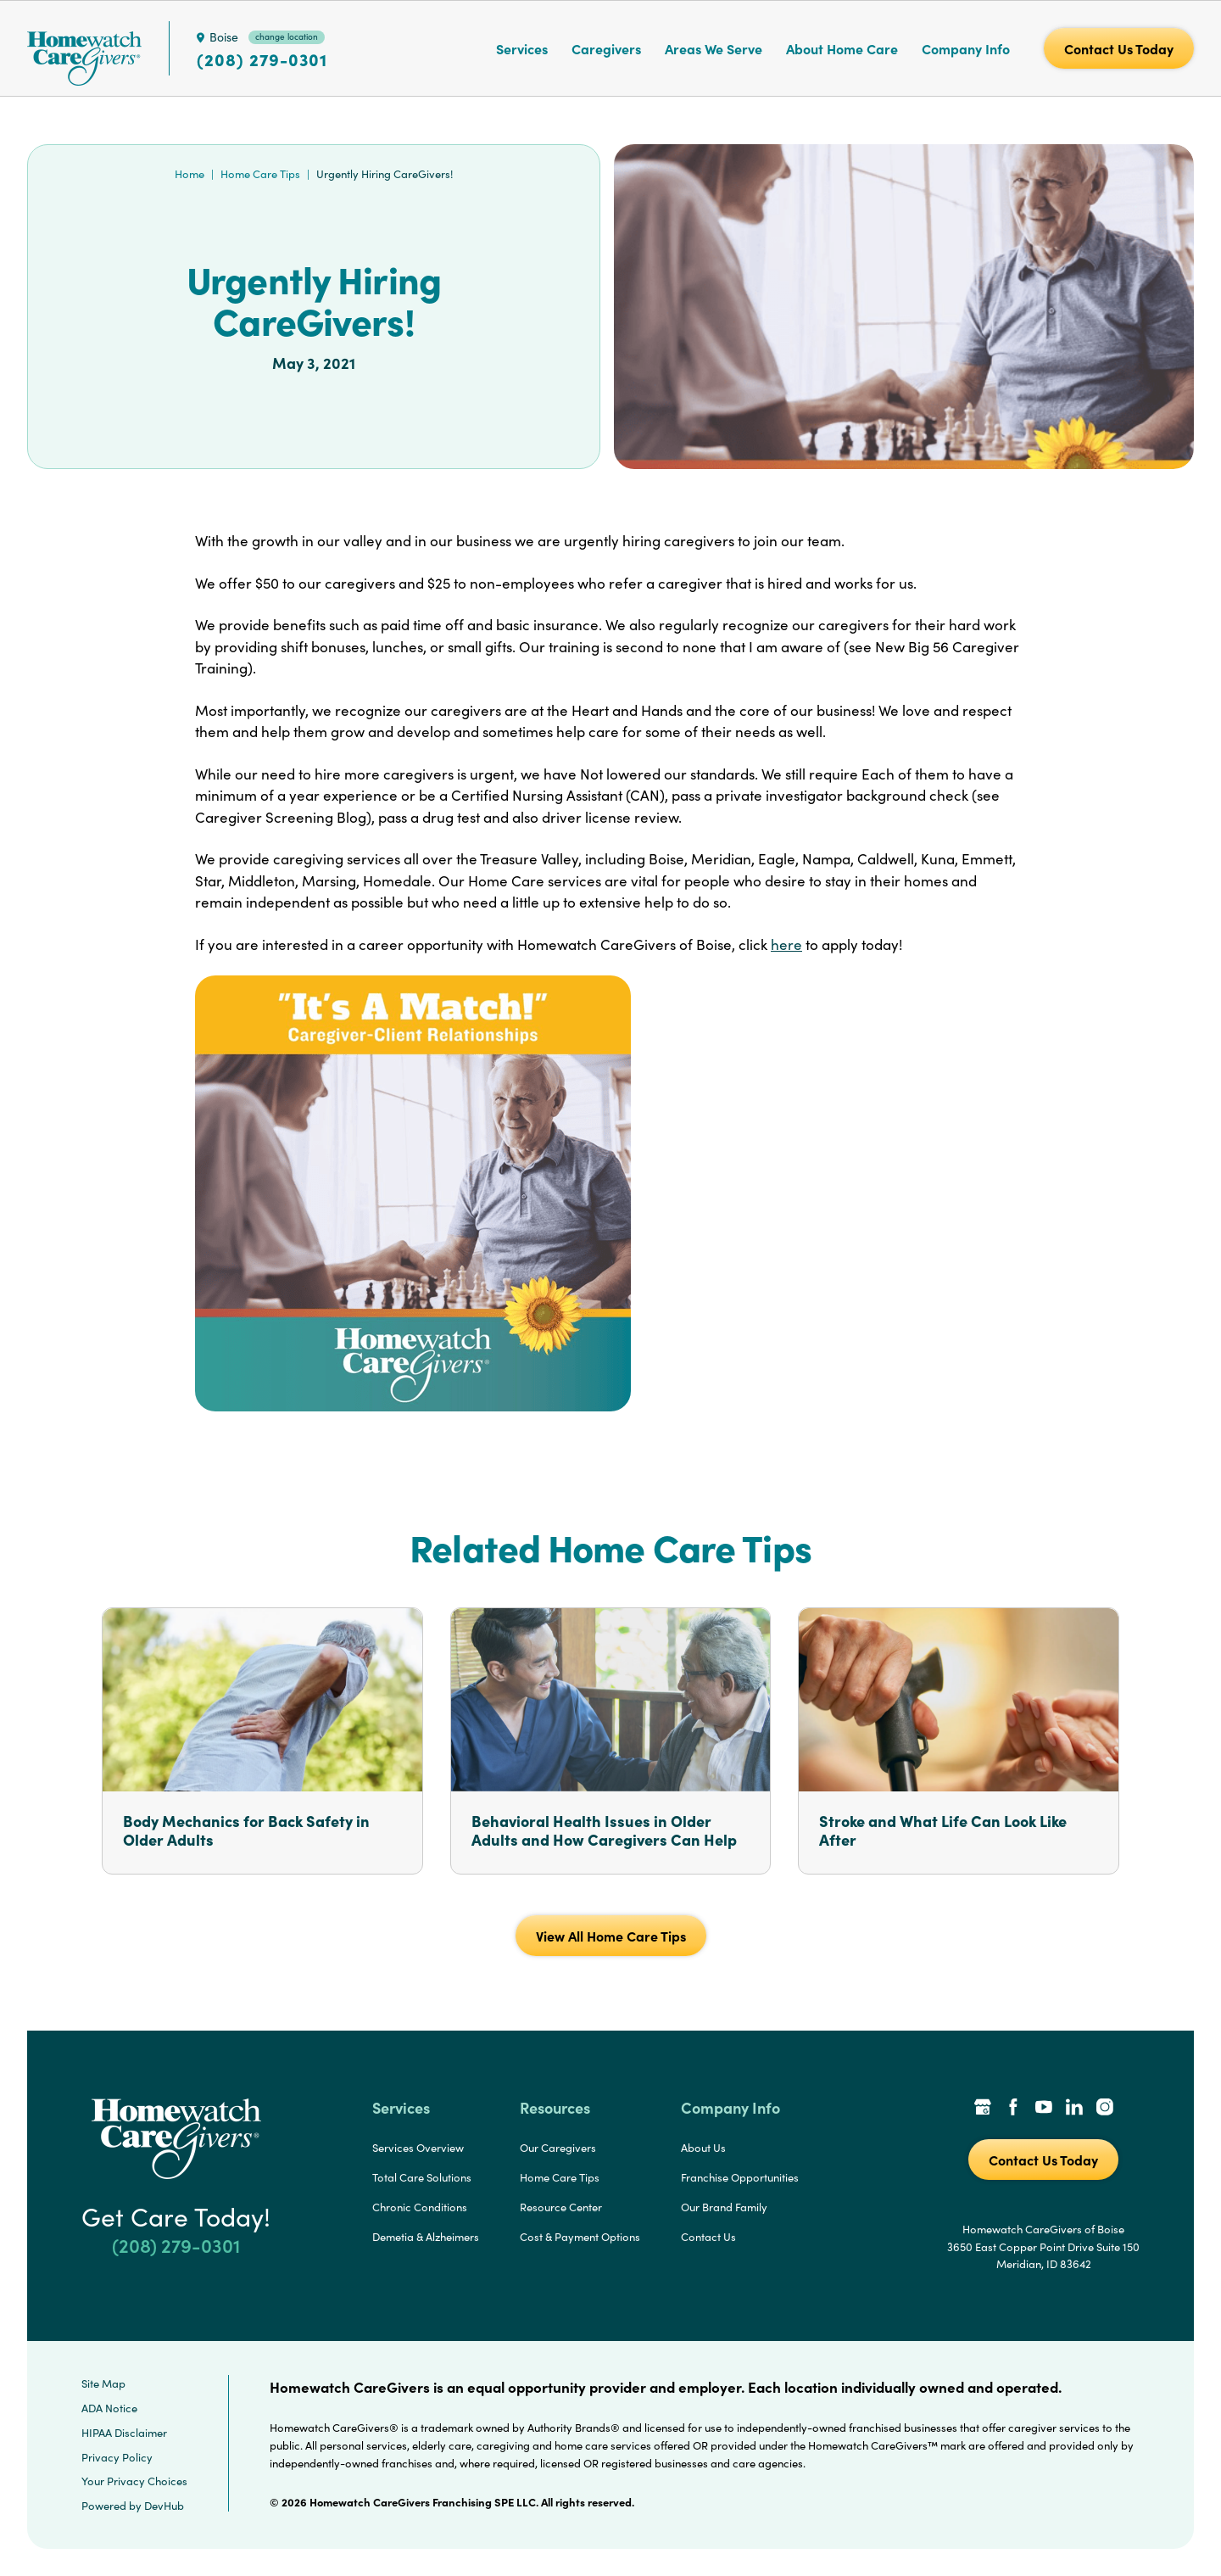 The width and height of the screenshot is (1221, 2576). I want to click on Privacy Policy, so click(117, 2457).